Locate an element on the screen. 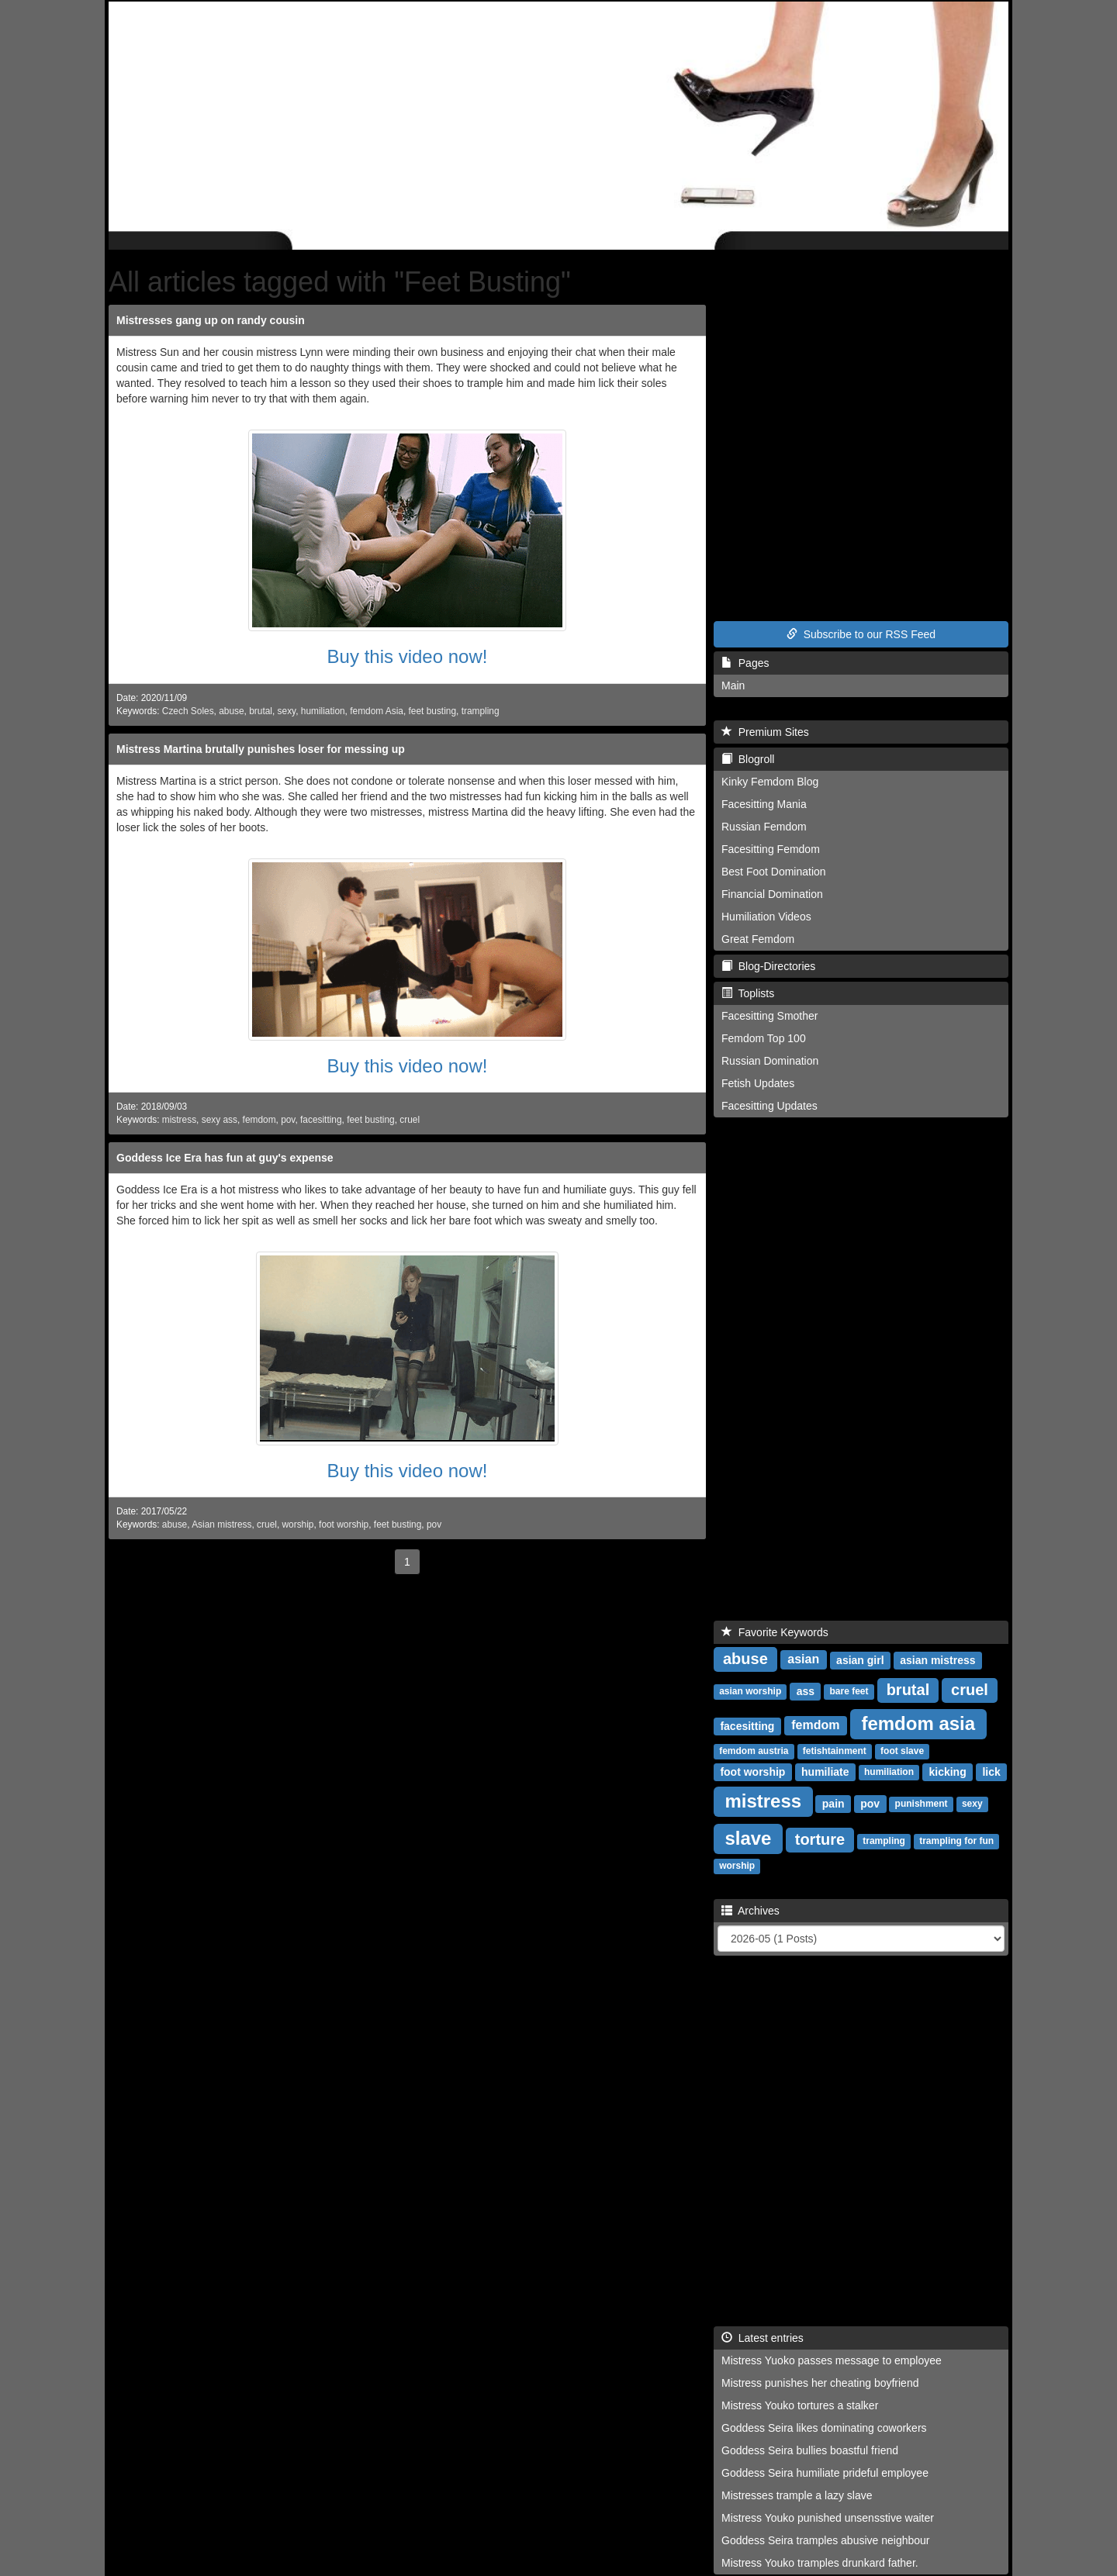 This screenshot has width=1117, height=2576. Favorite Keywords is located at coordinates (774, 1632).